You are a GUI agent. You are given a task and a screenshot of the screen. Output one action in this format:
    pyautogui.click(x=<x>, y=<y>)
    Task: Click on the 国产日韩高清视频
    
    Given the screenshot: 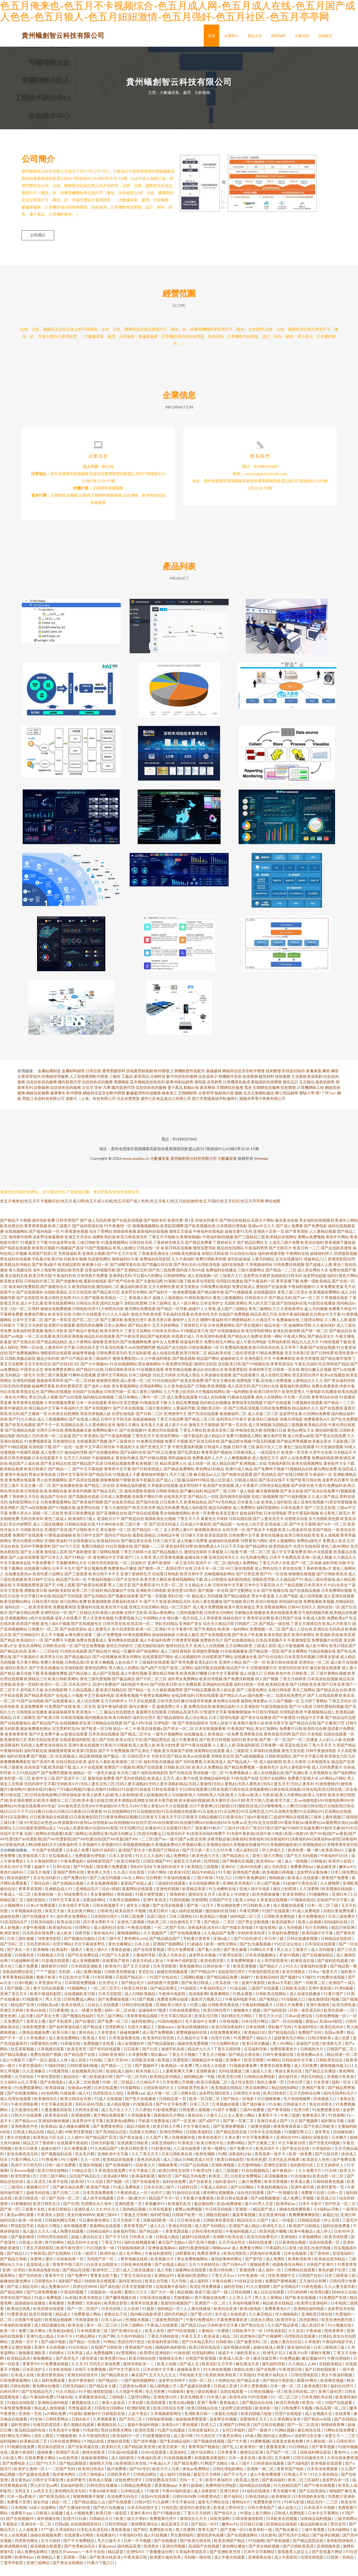 What is the action you would take?
    pyautogui.click(x=243, y=1418)
    